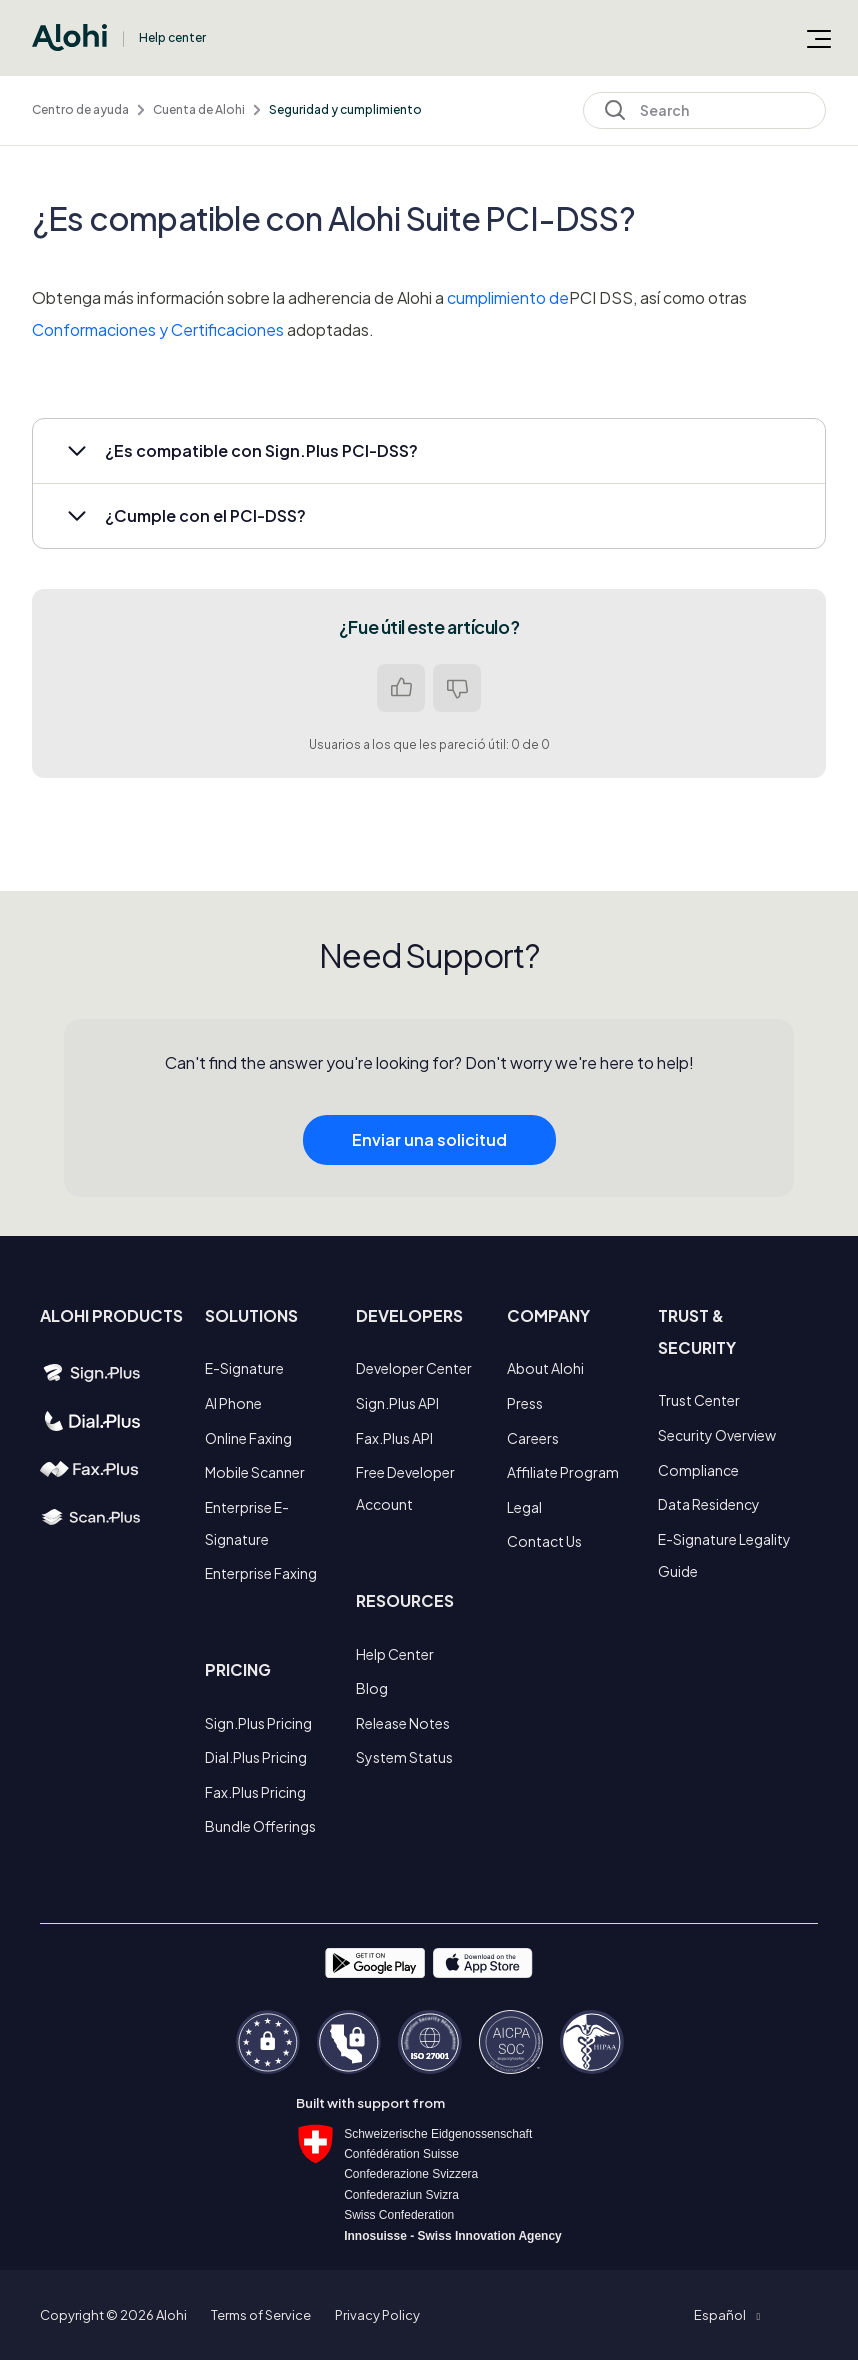 The image size is (858, 2360). What do you see at coordinates (377, 2315) in the screenshot?
I see `Privacy Policy` at bounding box center [377, 2315].